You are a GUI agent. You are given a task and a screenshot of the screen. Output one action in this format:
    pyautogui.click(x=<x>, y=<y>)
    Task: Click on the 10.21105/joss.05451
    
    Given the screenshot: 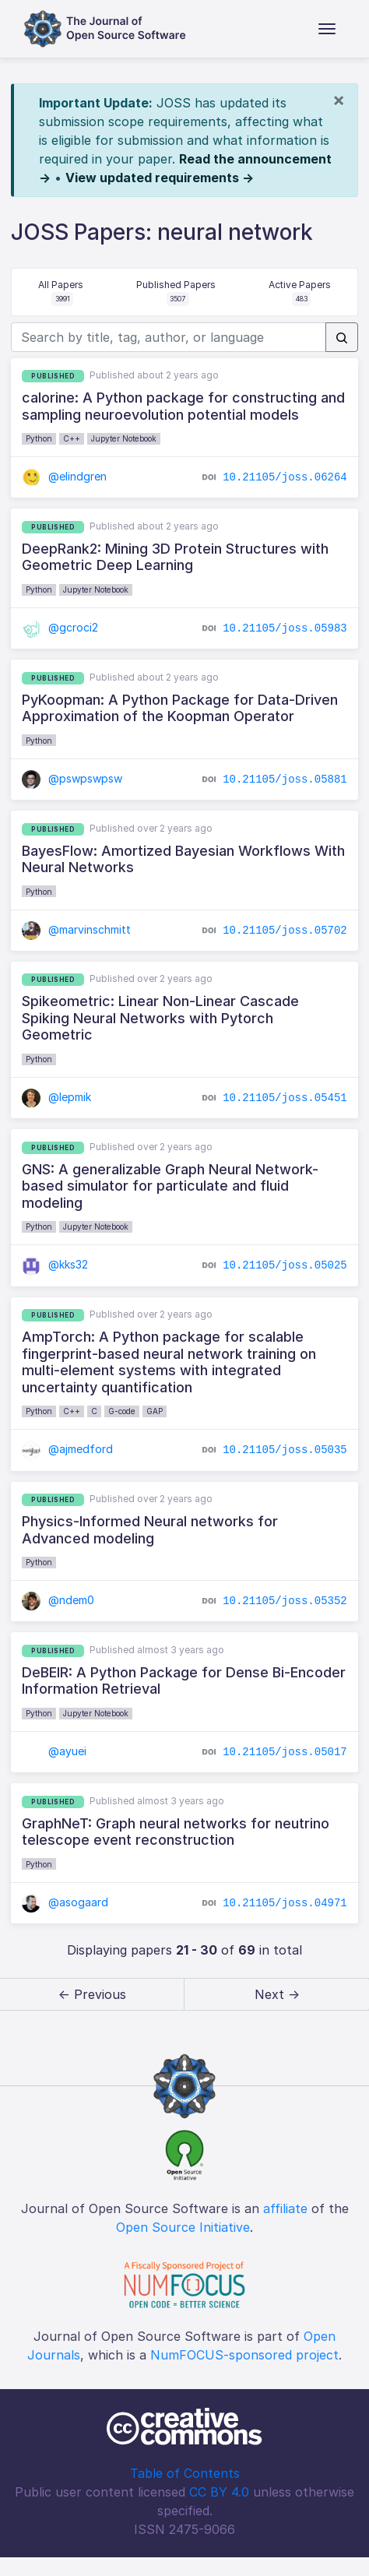 What is the action you would take?
    pyautogui.click(x=285, y=1098)
    